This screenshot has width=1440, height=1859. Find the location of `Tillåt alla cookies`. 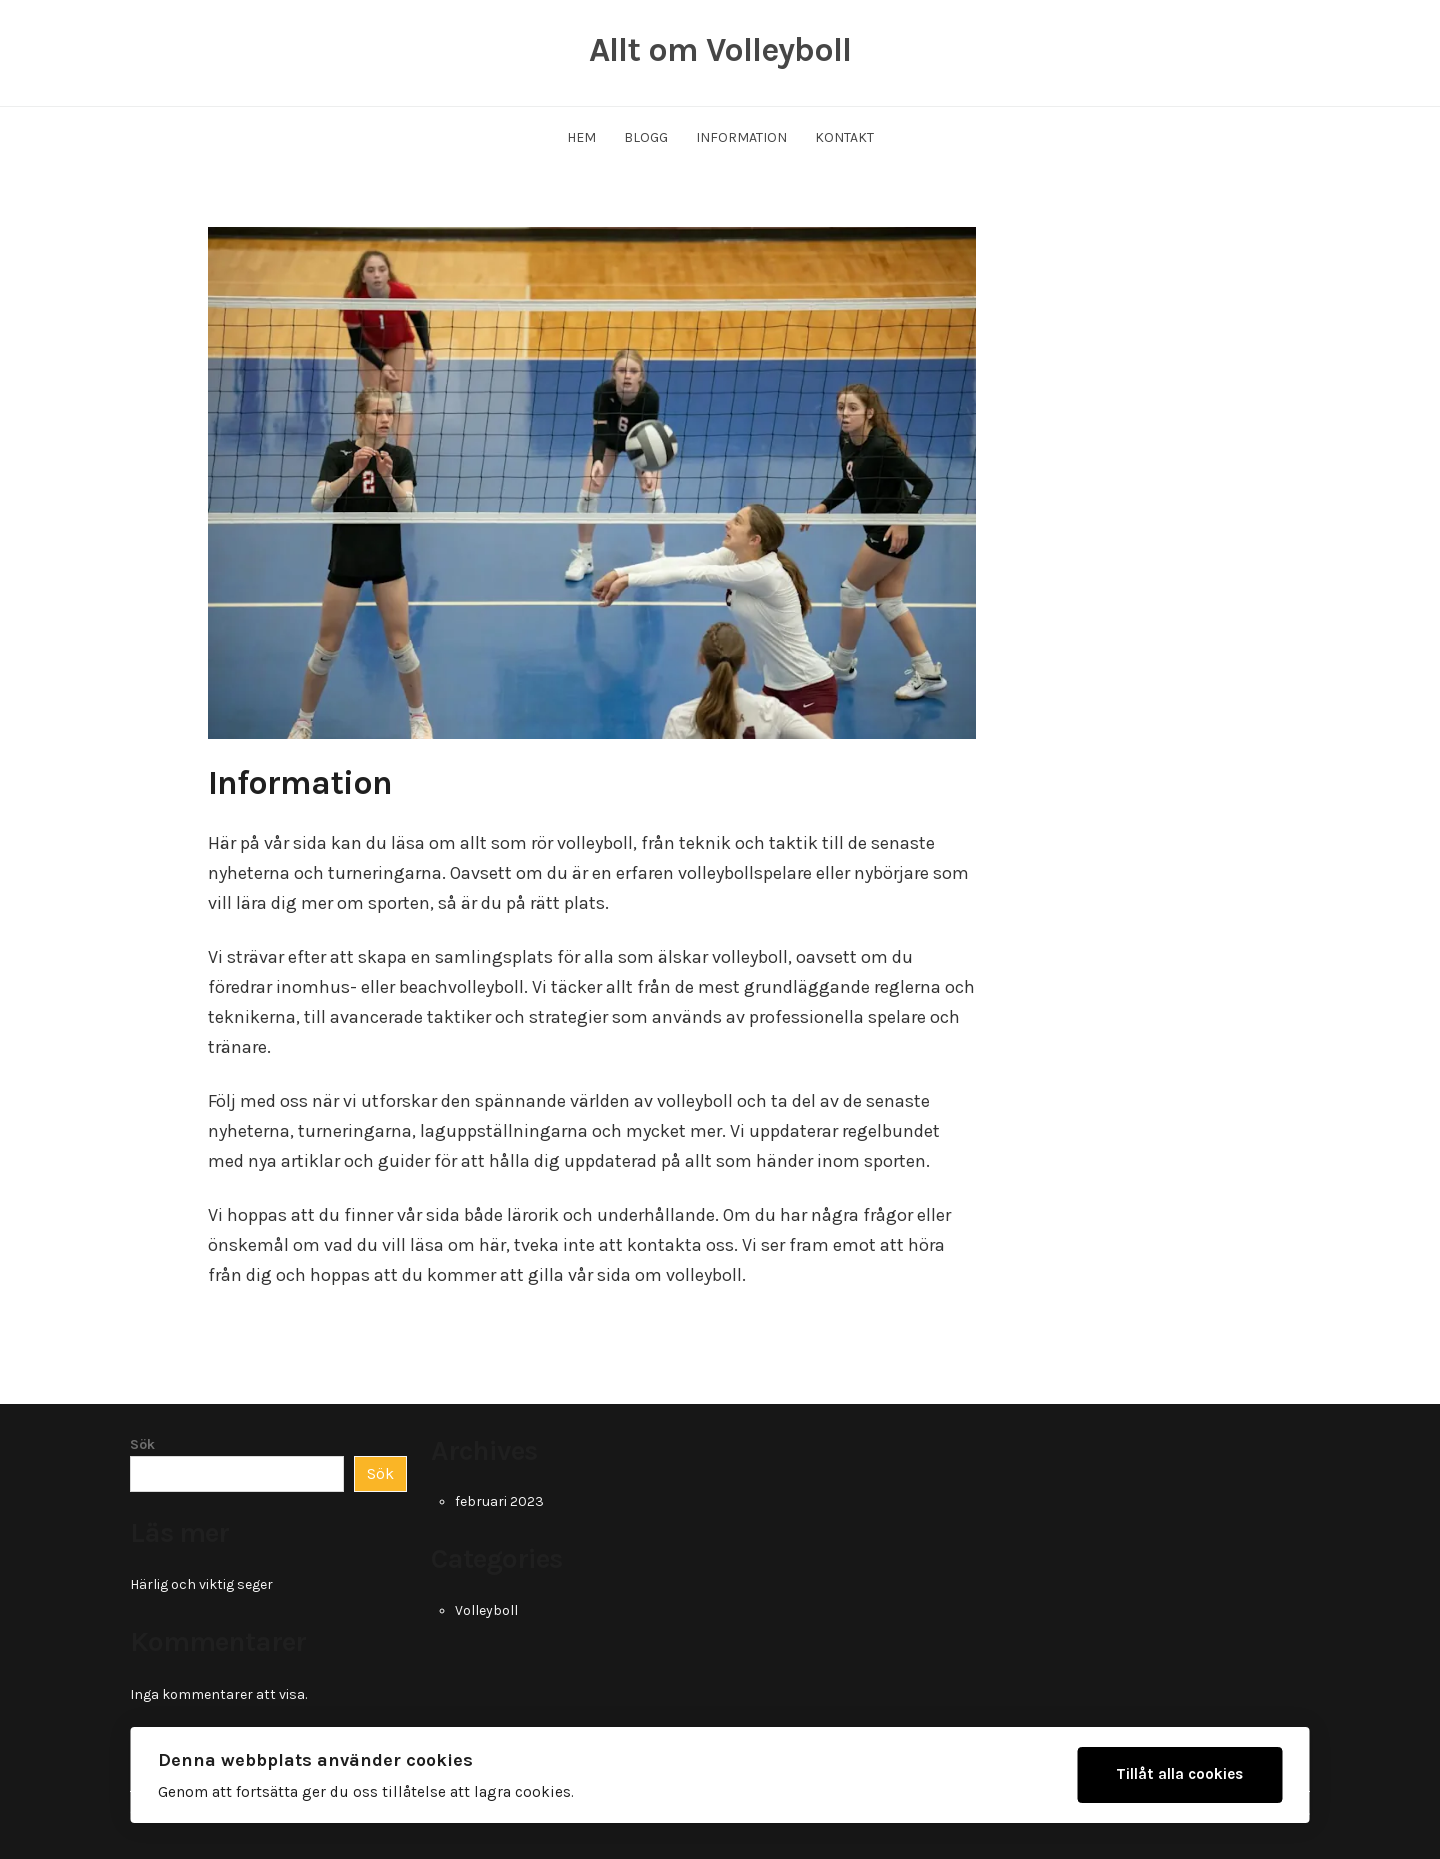

Tillåt alla cookies is located at coordinates (1179, 1774).